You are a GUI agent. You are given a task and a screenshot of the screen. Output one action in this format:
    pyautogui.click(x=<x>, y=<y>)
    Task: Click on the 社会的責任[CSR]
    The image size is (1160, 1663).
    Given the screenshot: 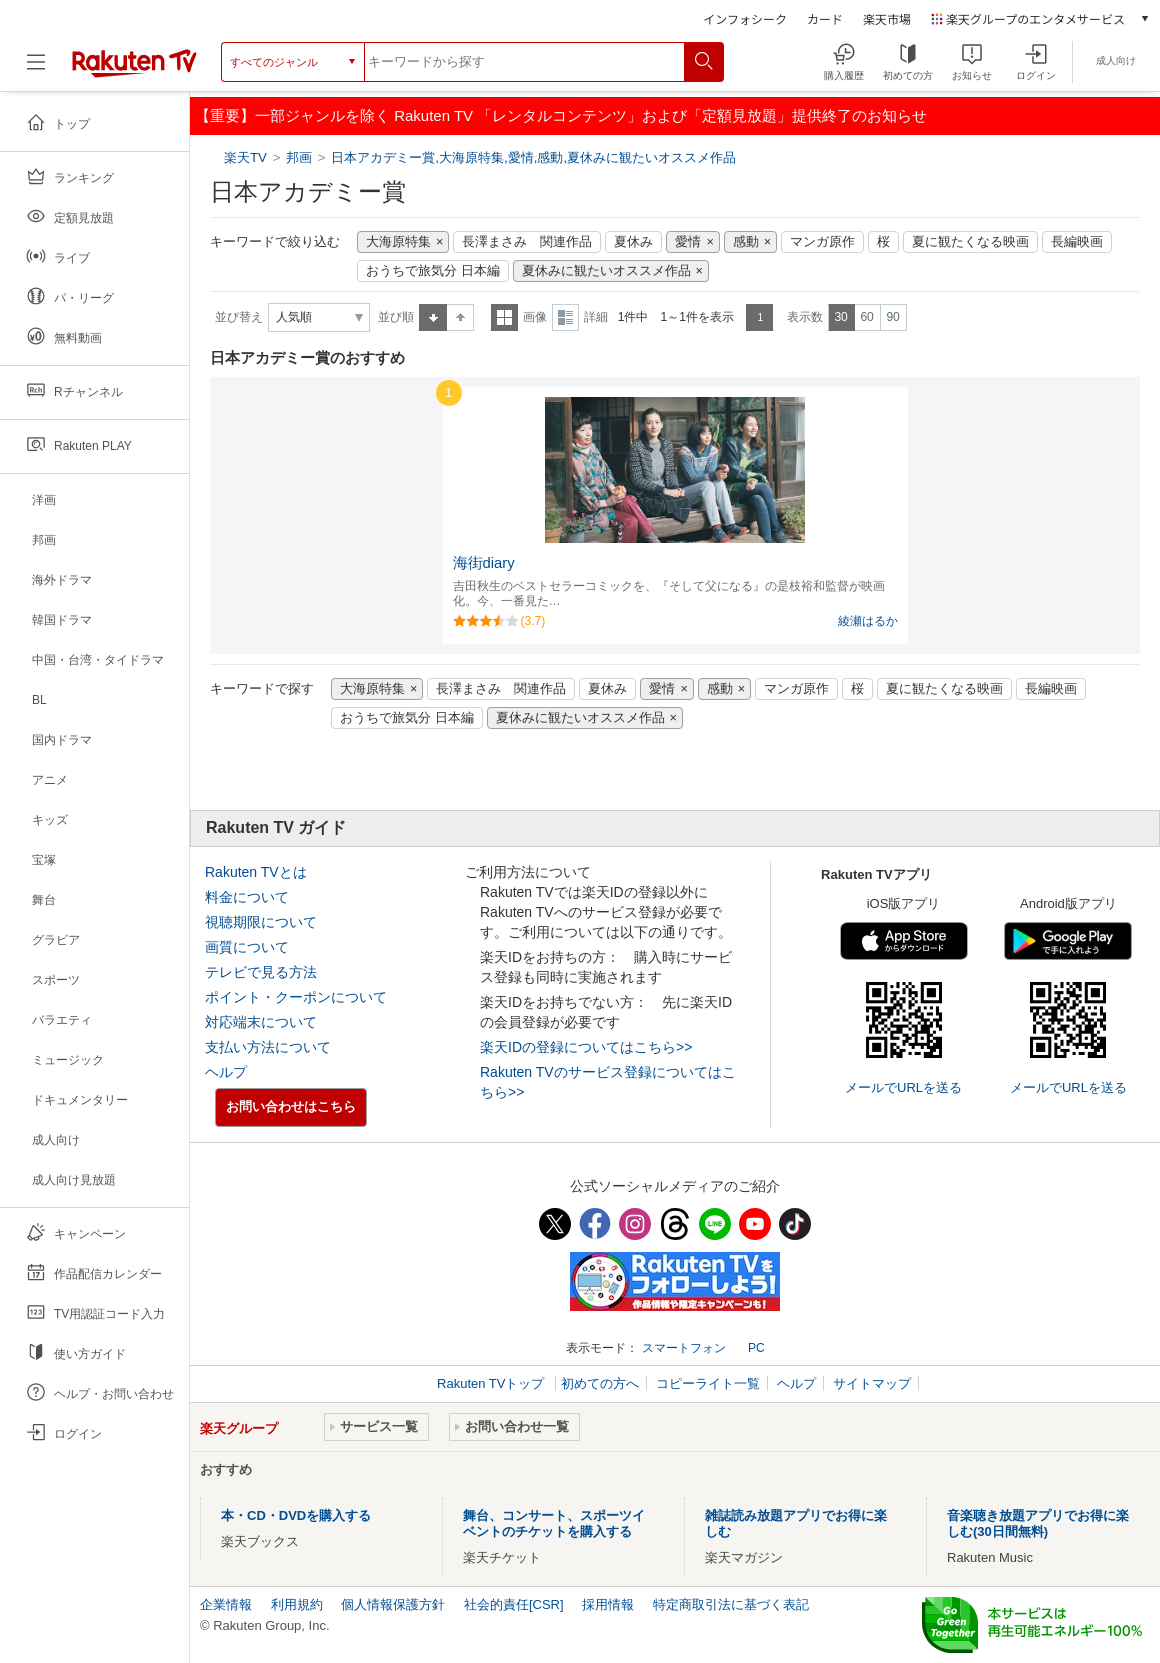 What is the action you would take?
    pyautogui.click(x=514, y=1604)
    